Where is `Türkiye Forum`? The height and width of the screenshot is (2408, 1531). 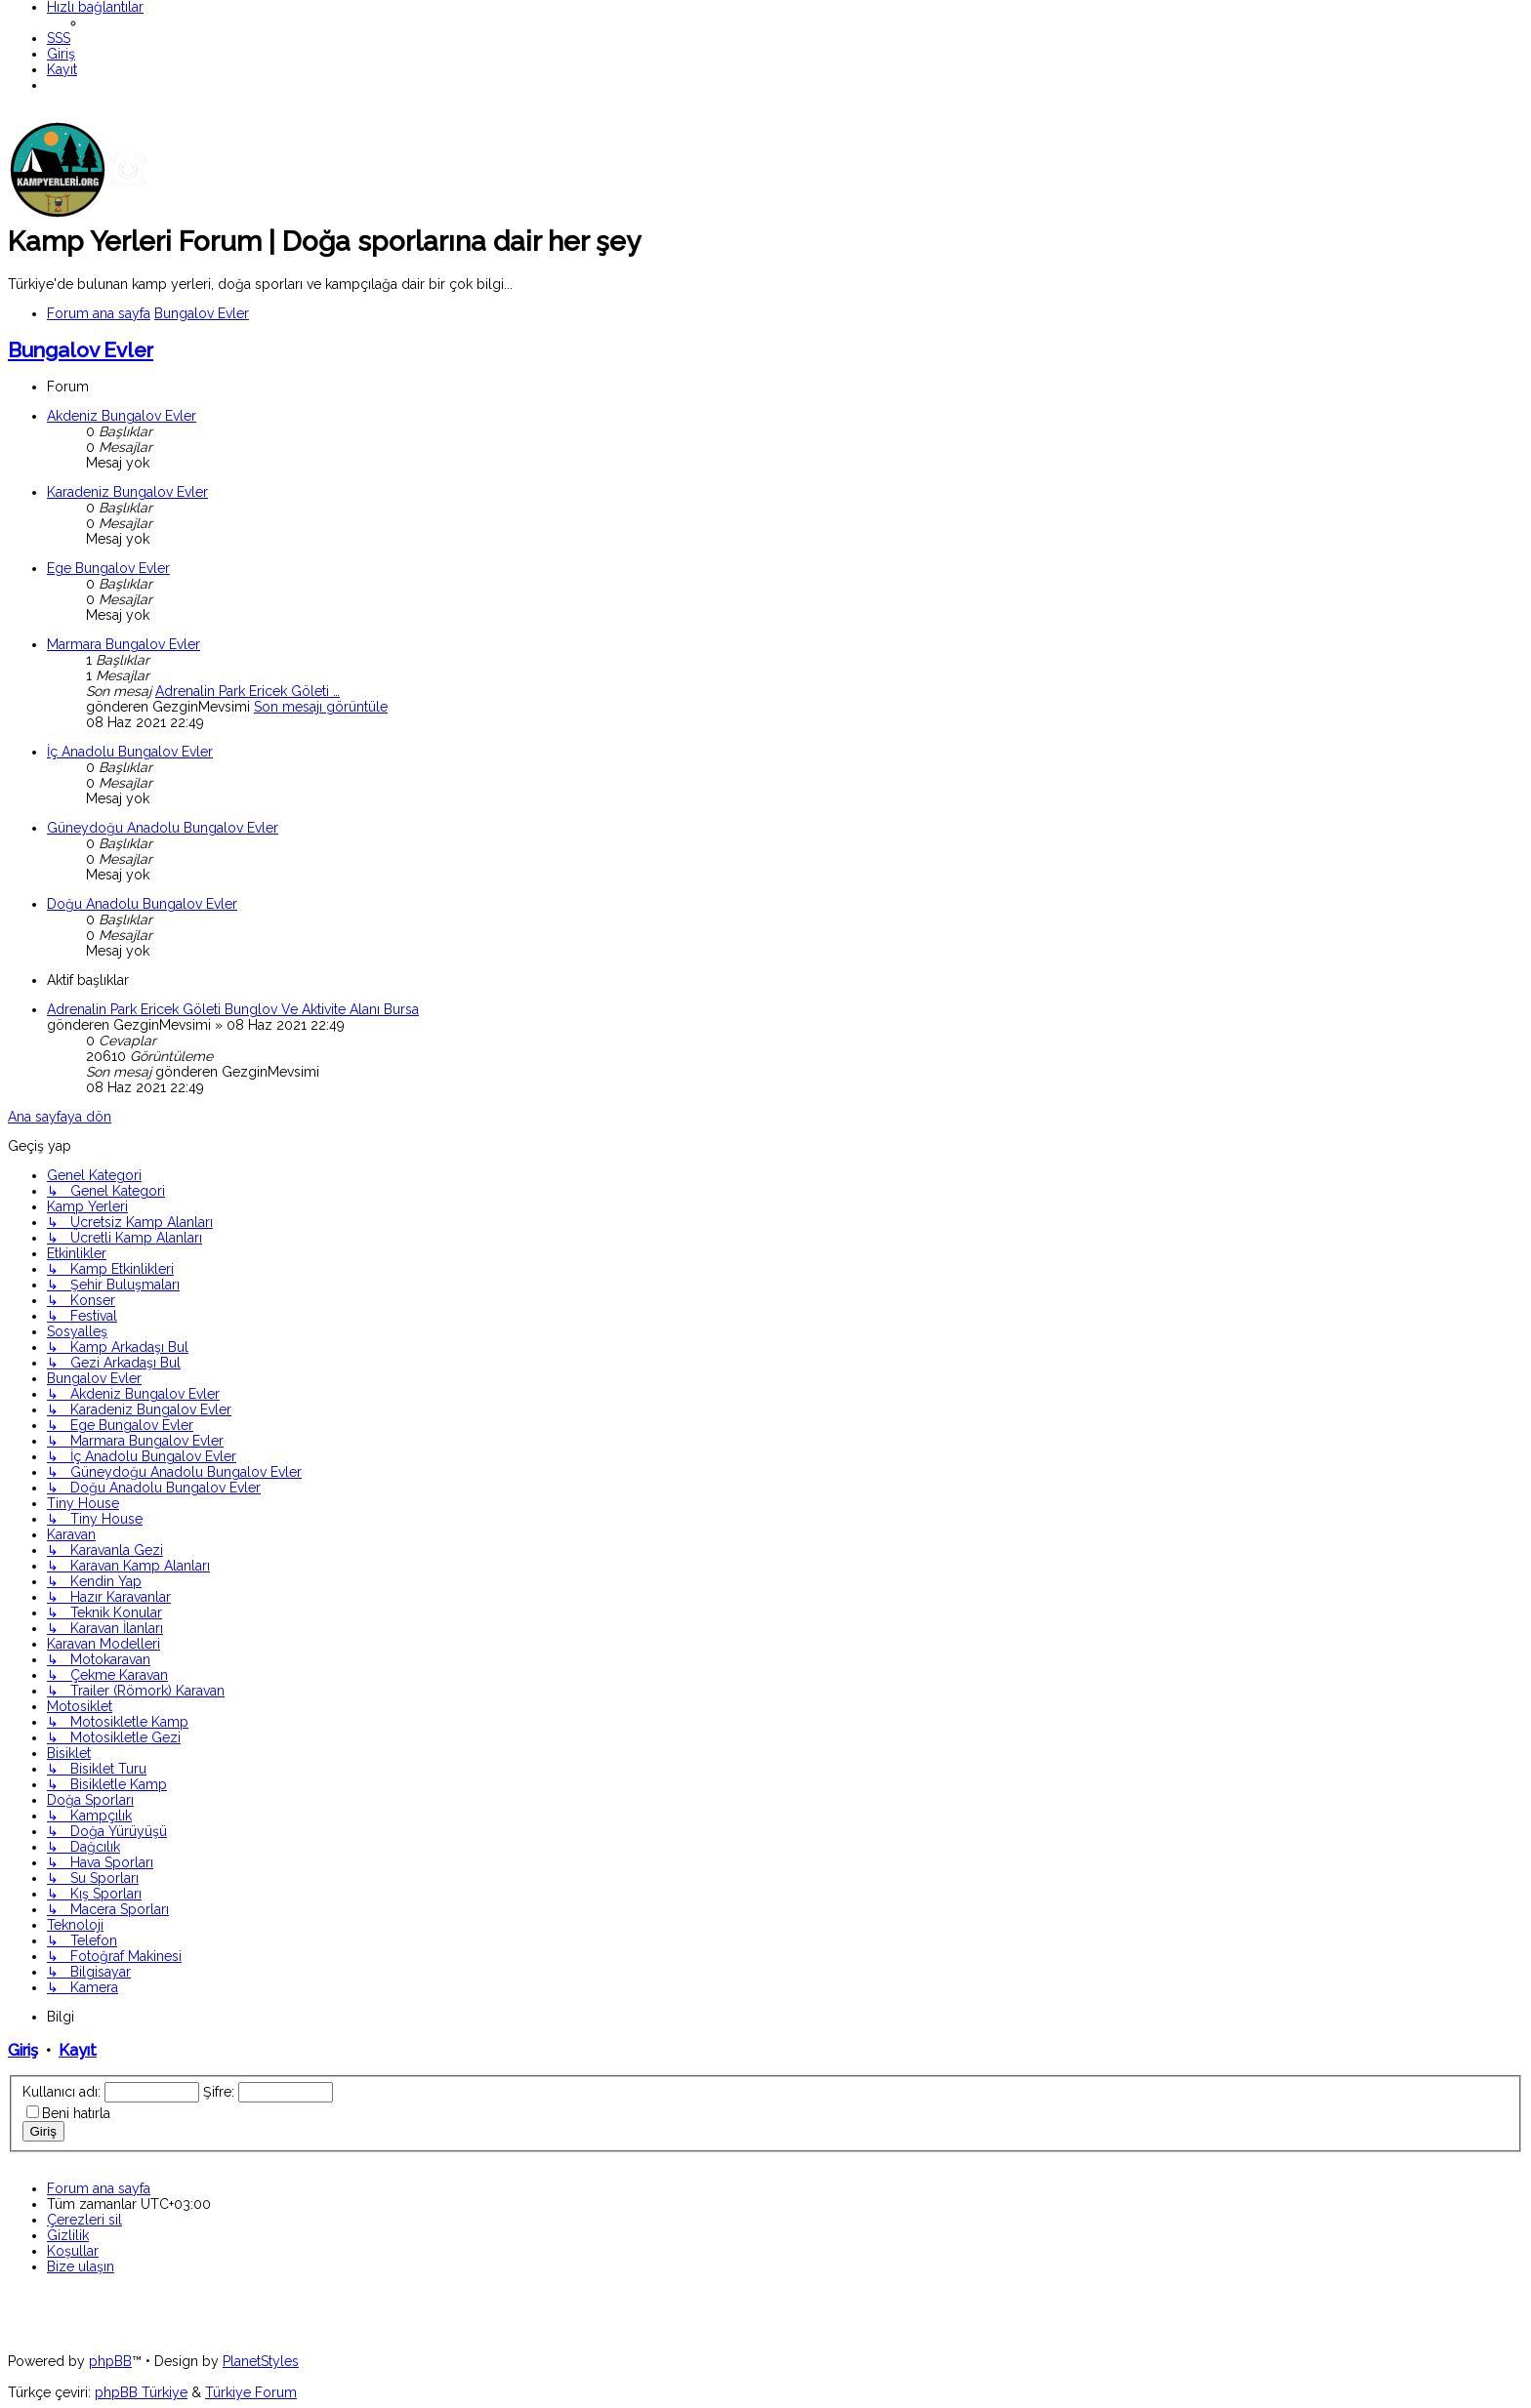 Türkiye Forum is located at coordinates (251, 2392).